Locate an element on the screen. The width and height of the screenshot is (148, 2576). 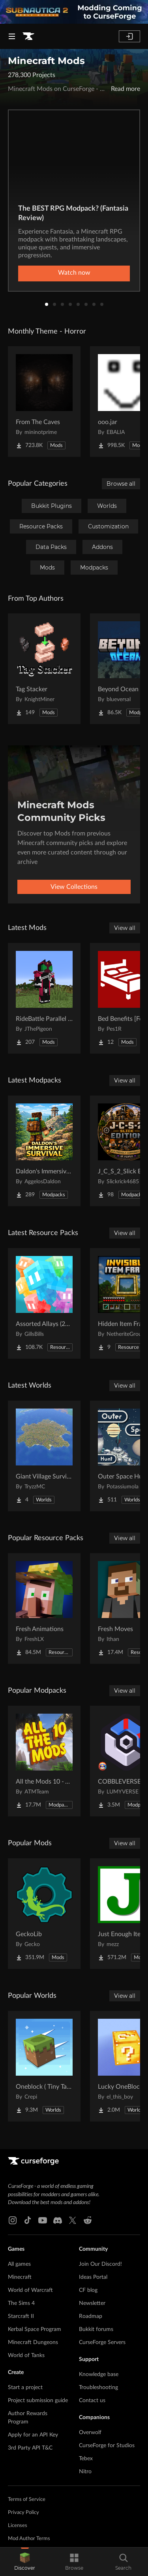
[Go to Oneblock ( Tiny Takeover!) Project Page] is located at coordinates (44, 2066).